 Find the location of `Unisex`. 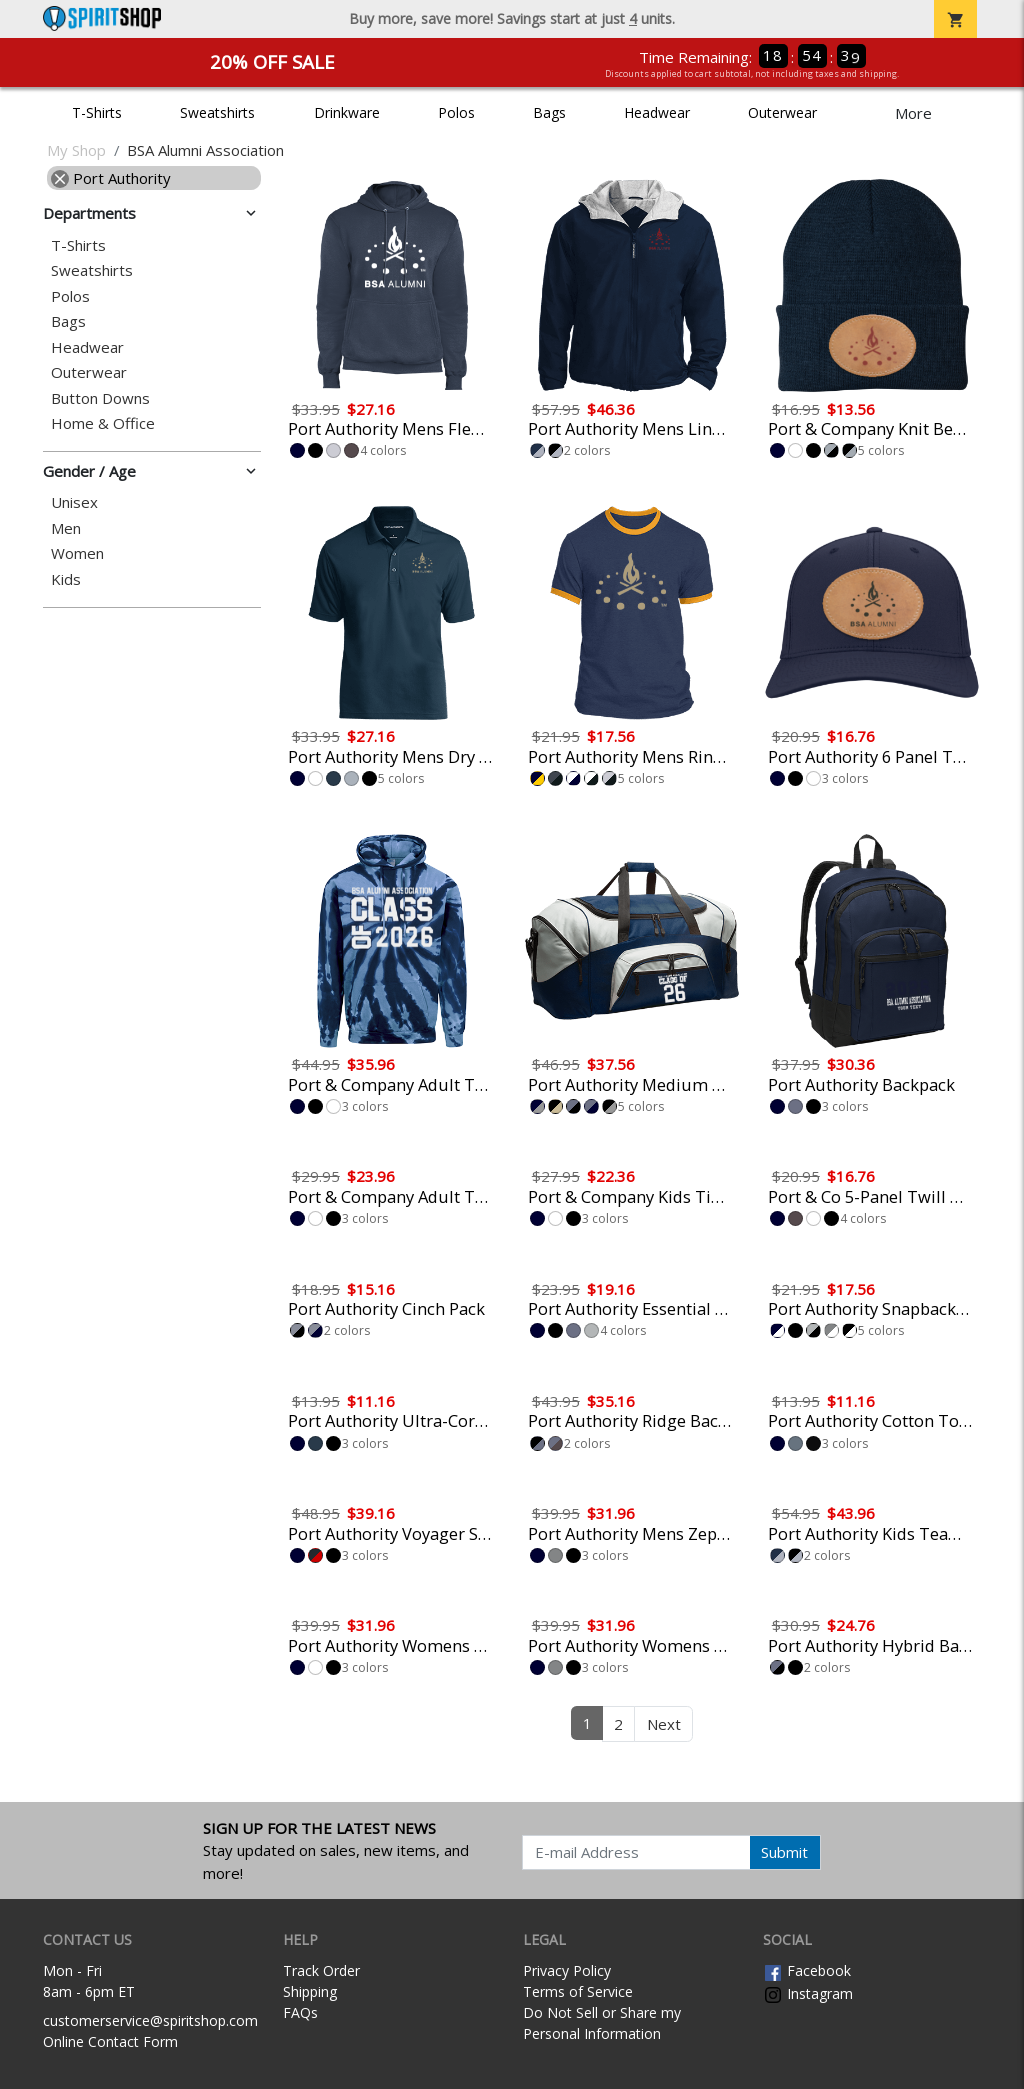

Unisex is located at coordinates (74, 502).